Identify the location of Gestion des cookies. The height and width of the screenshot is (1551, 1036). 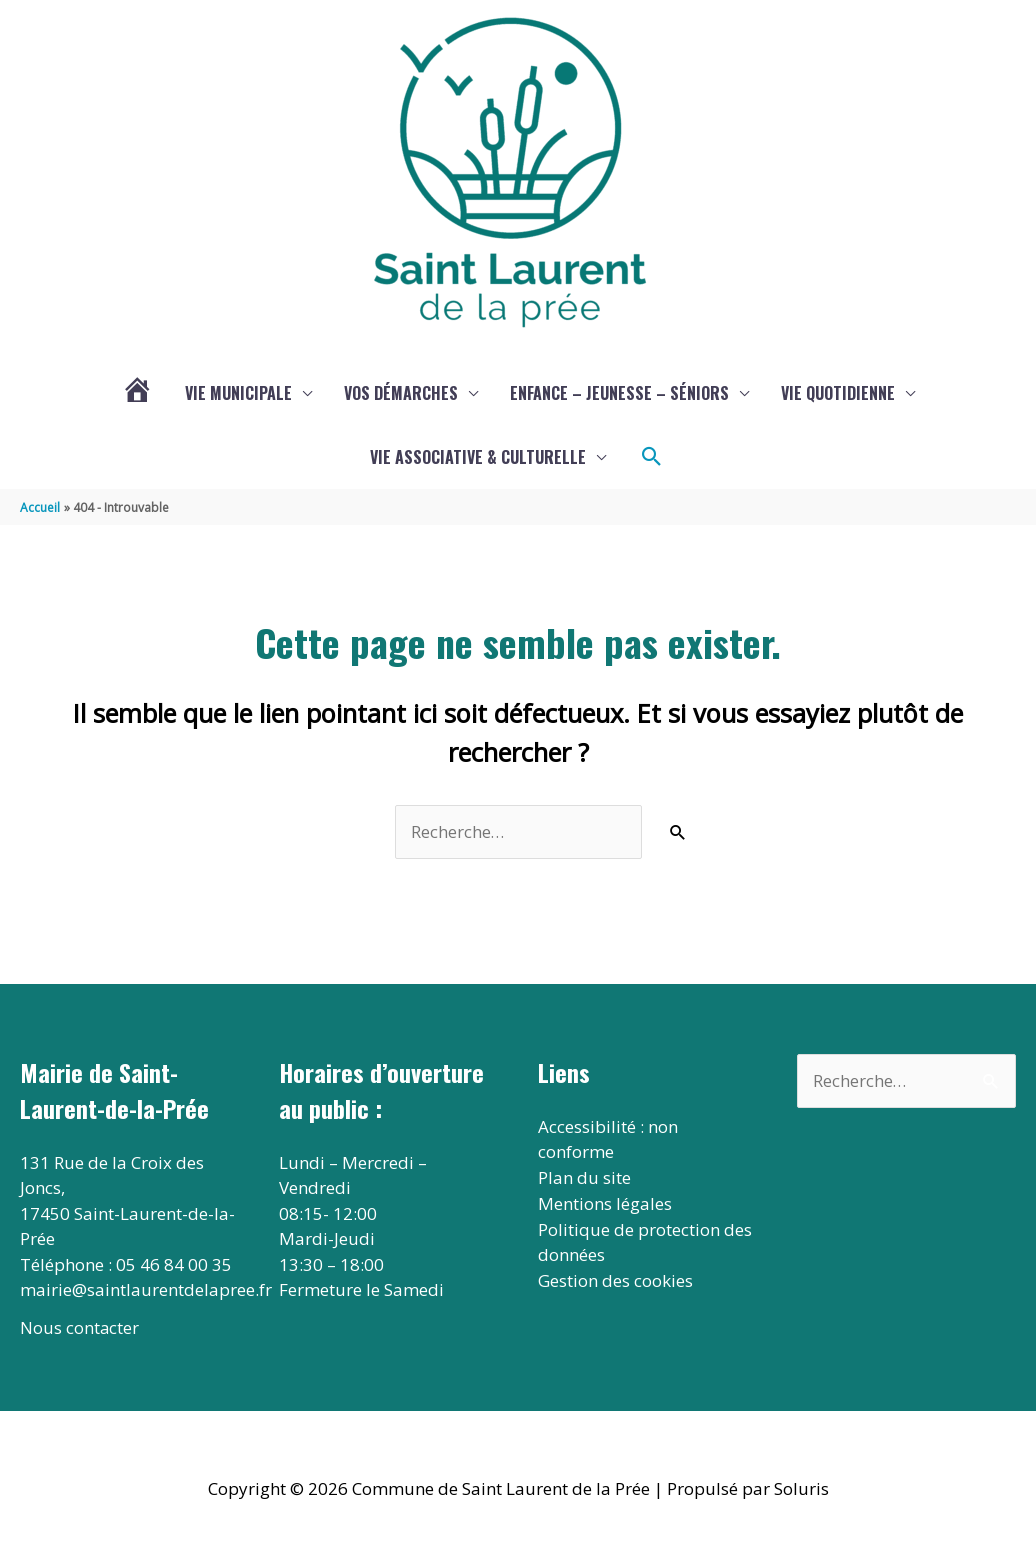
(615, 1280).